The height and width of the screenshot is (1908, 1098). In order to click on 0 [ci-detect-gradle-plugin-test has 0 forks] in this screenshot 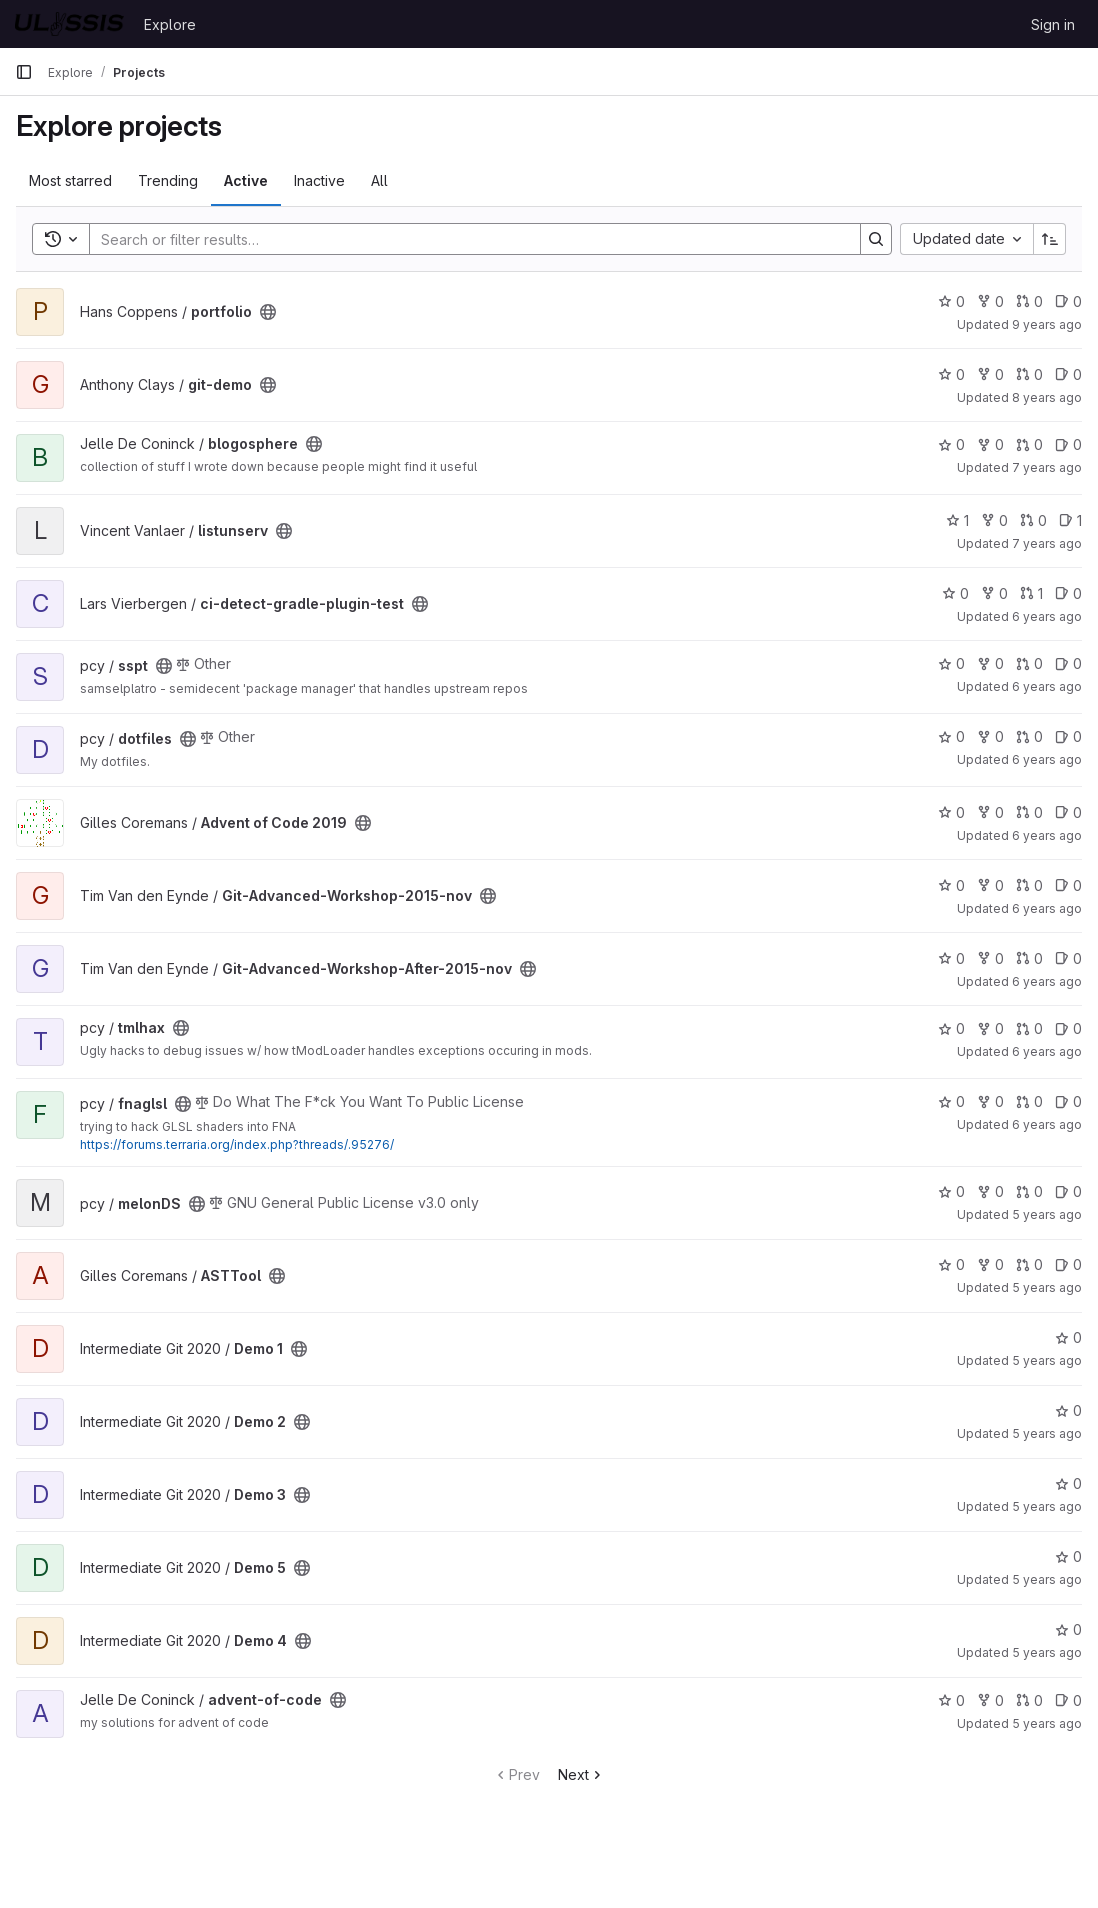, I will do `click(994, 593)`.